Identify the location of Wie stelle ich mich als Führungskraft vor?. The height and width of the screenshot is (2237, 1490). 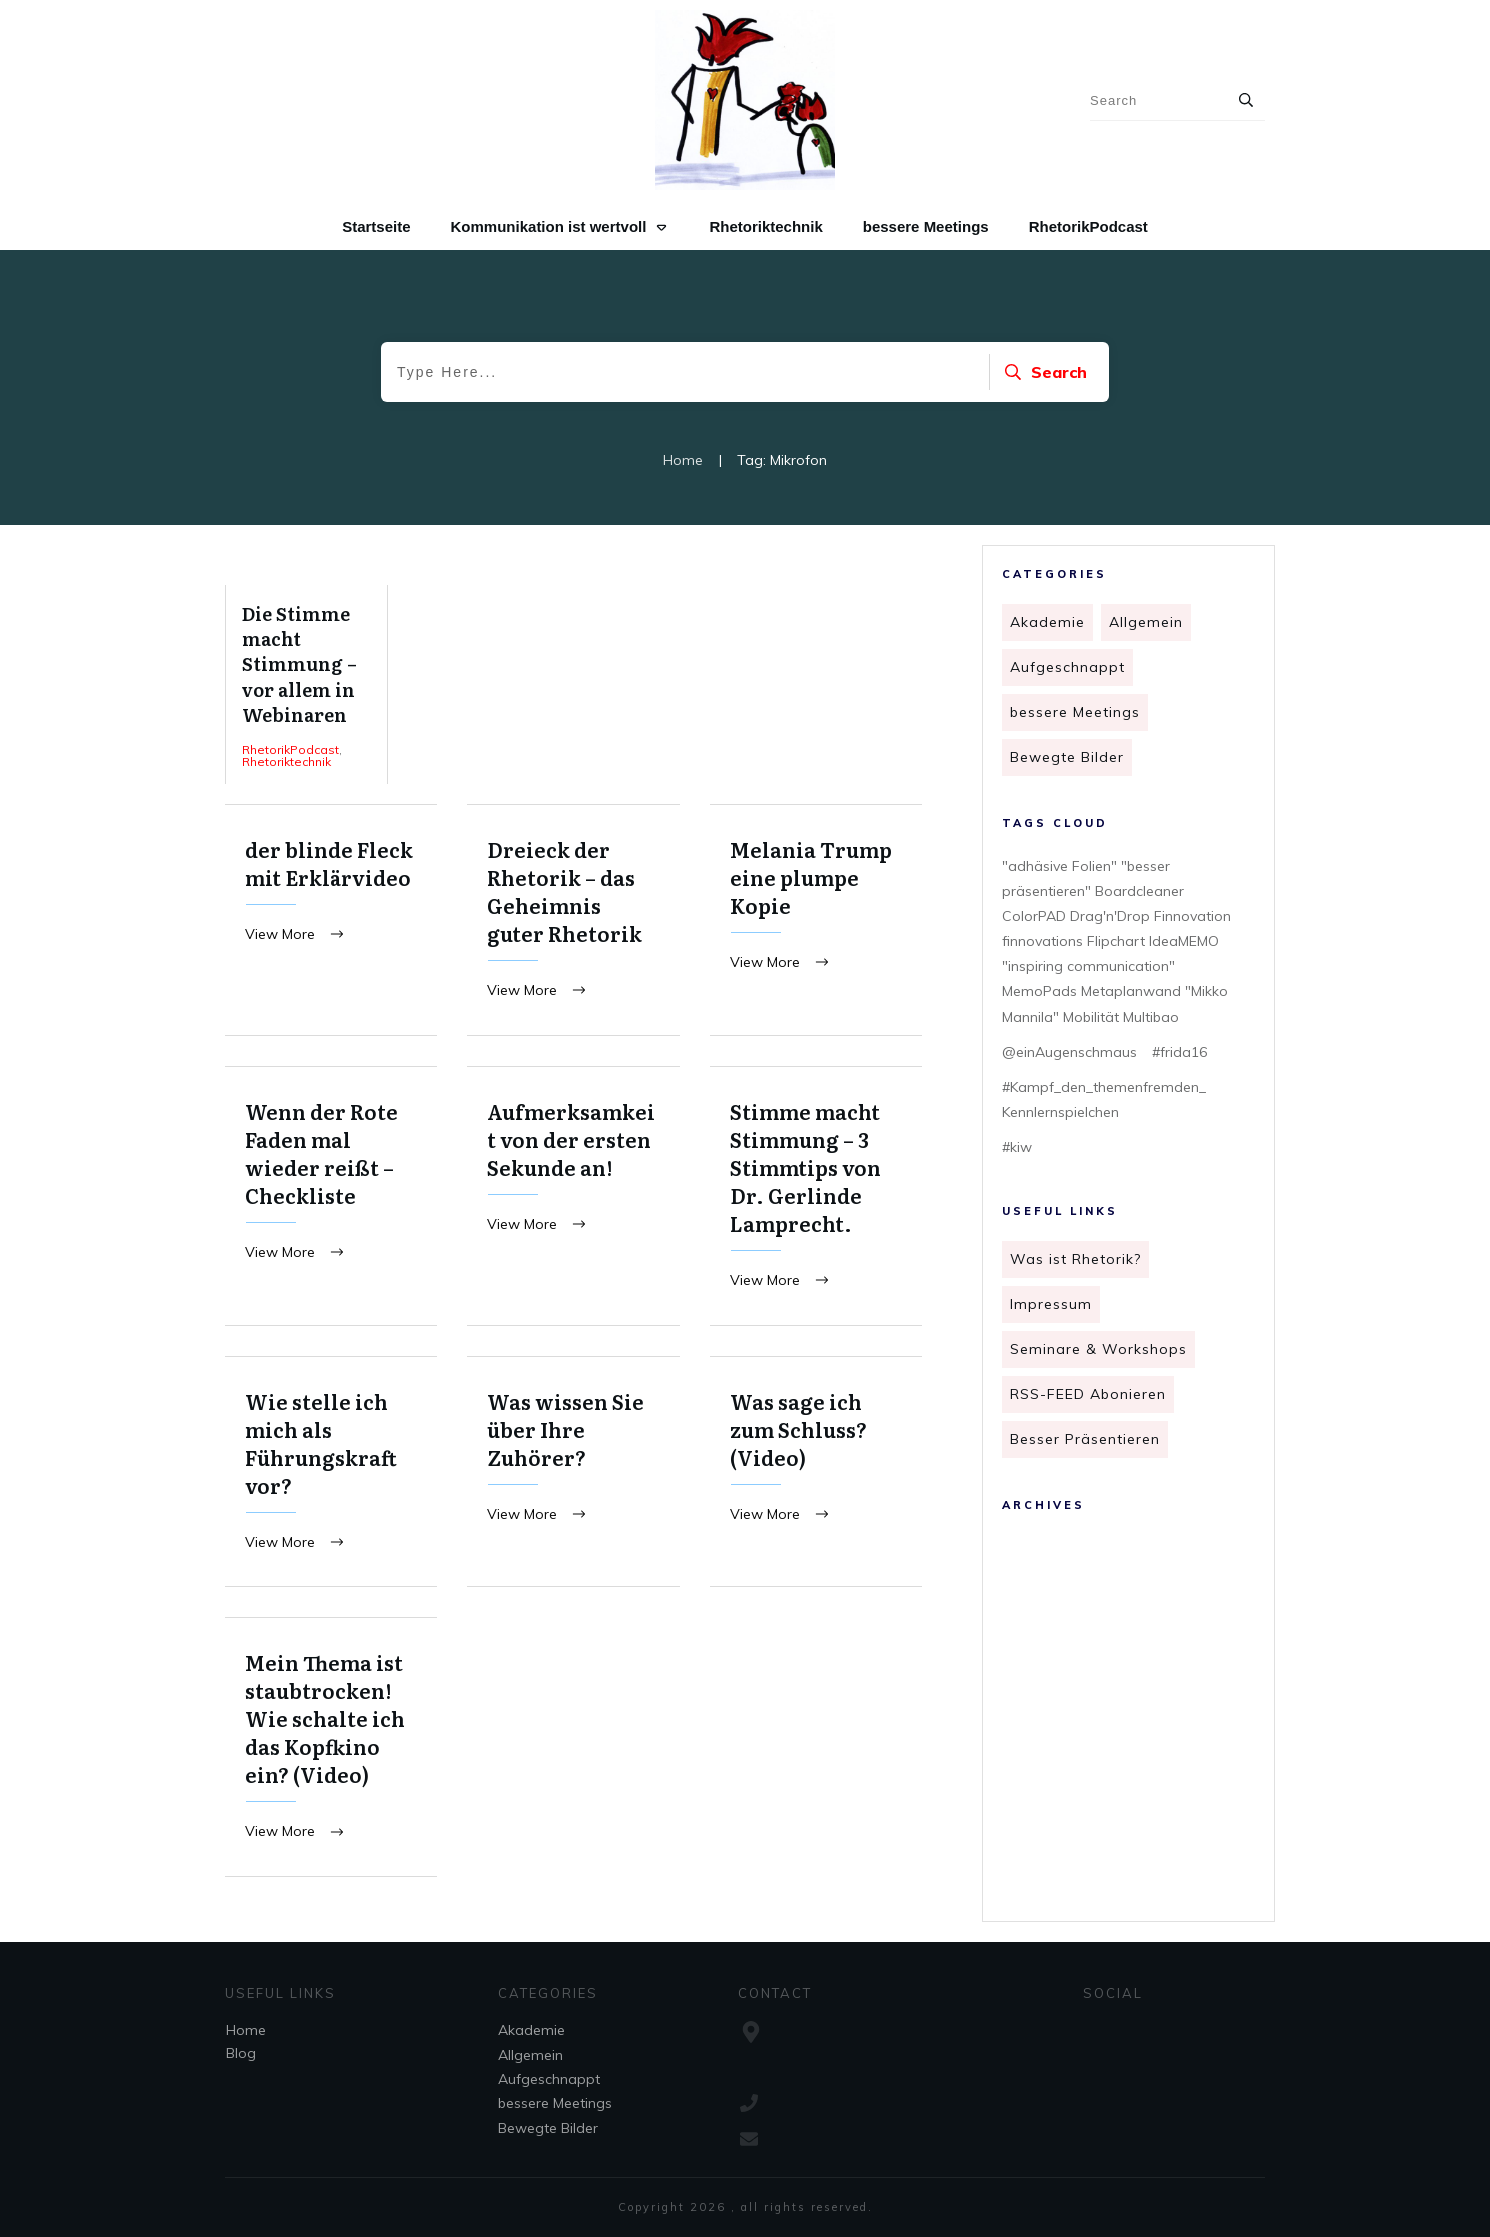
(331, 1474).